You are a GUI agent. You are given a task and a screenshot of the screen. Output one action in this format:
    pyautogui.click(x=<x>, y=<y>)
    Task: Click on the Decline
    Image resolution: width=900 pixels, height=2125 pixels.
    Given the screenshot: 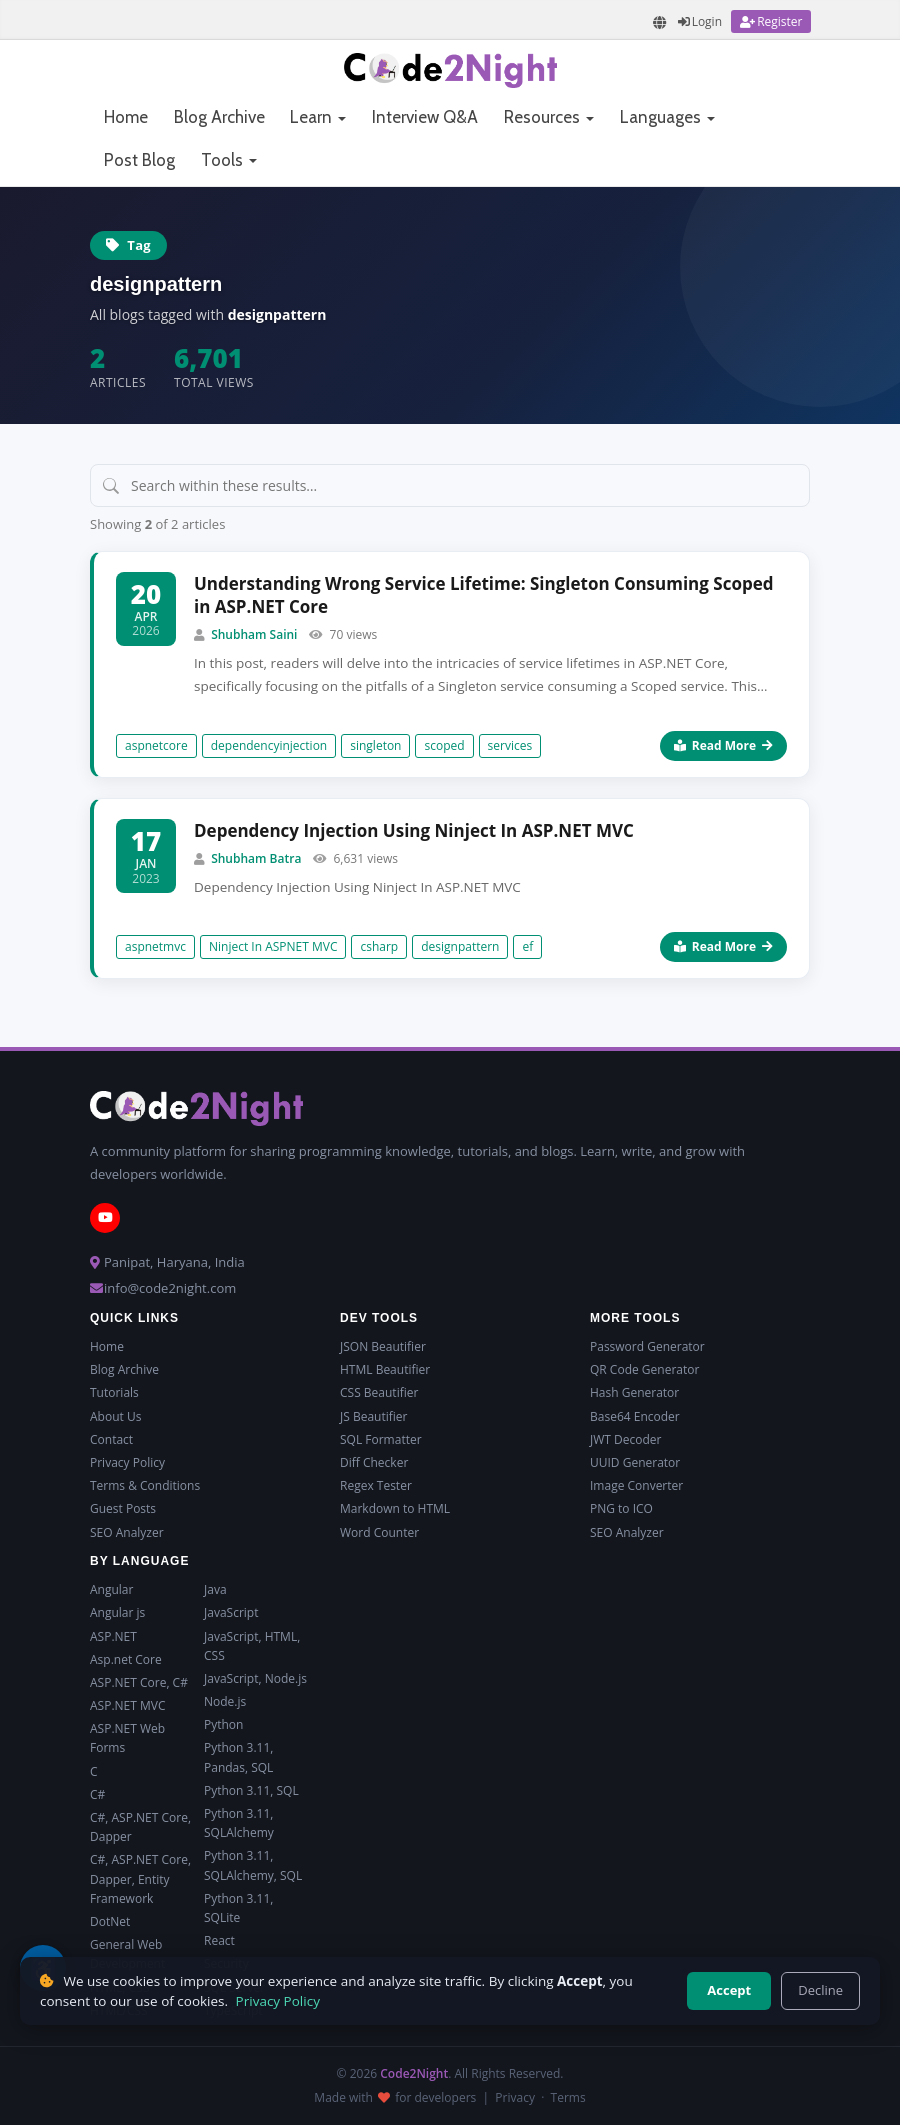 What is the action you would take?
    pyautogui.click(x=820, y=1990)
    